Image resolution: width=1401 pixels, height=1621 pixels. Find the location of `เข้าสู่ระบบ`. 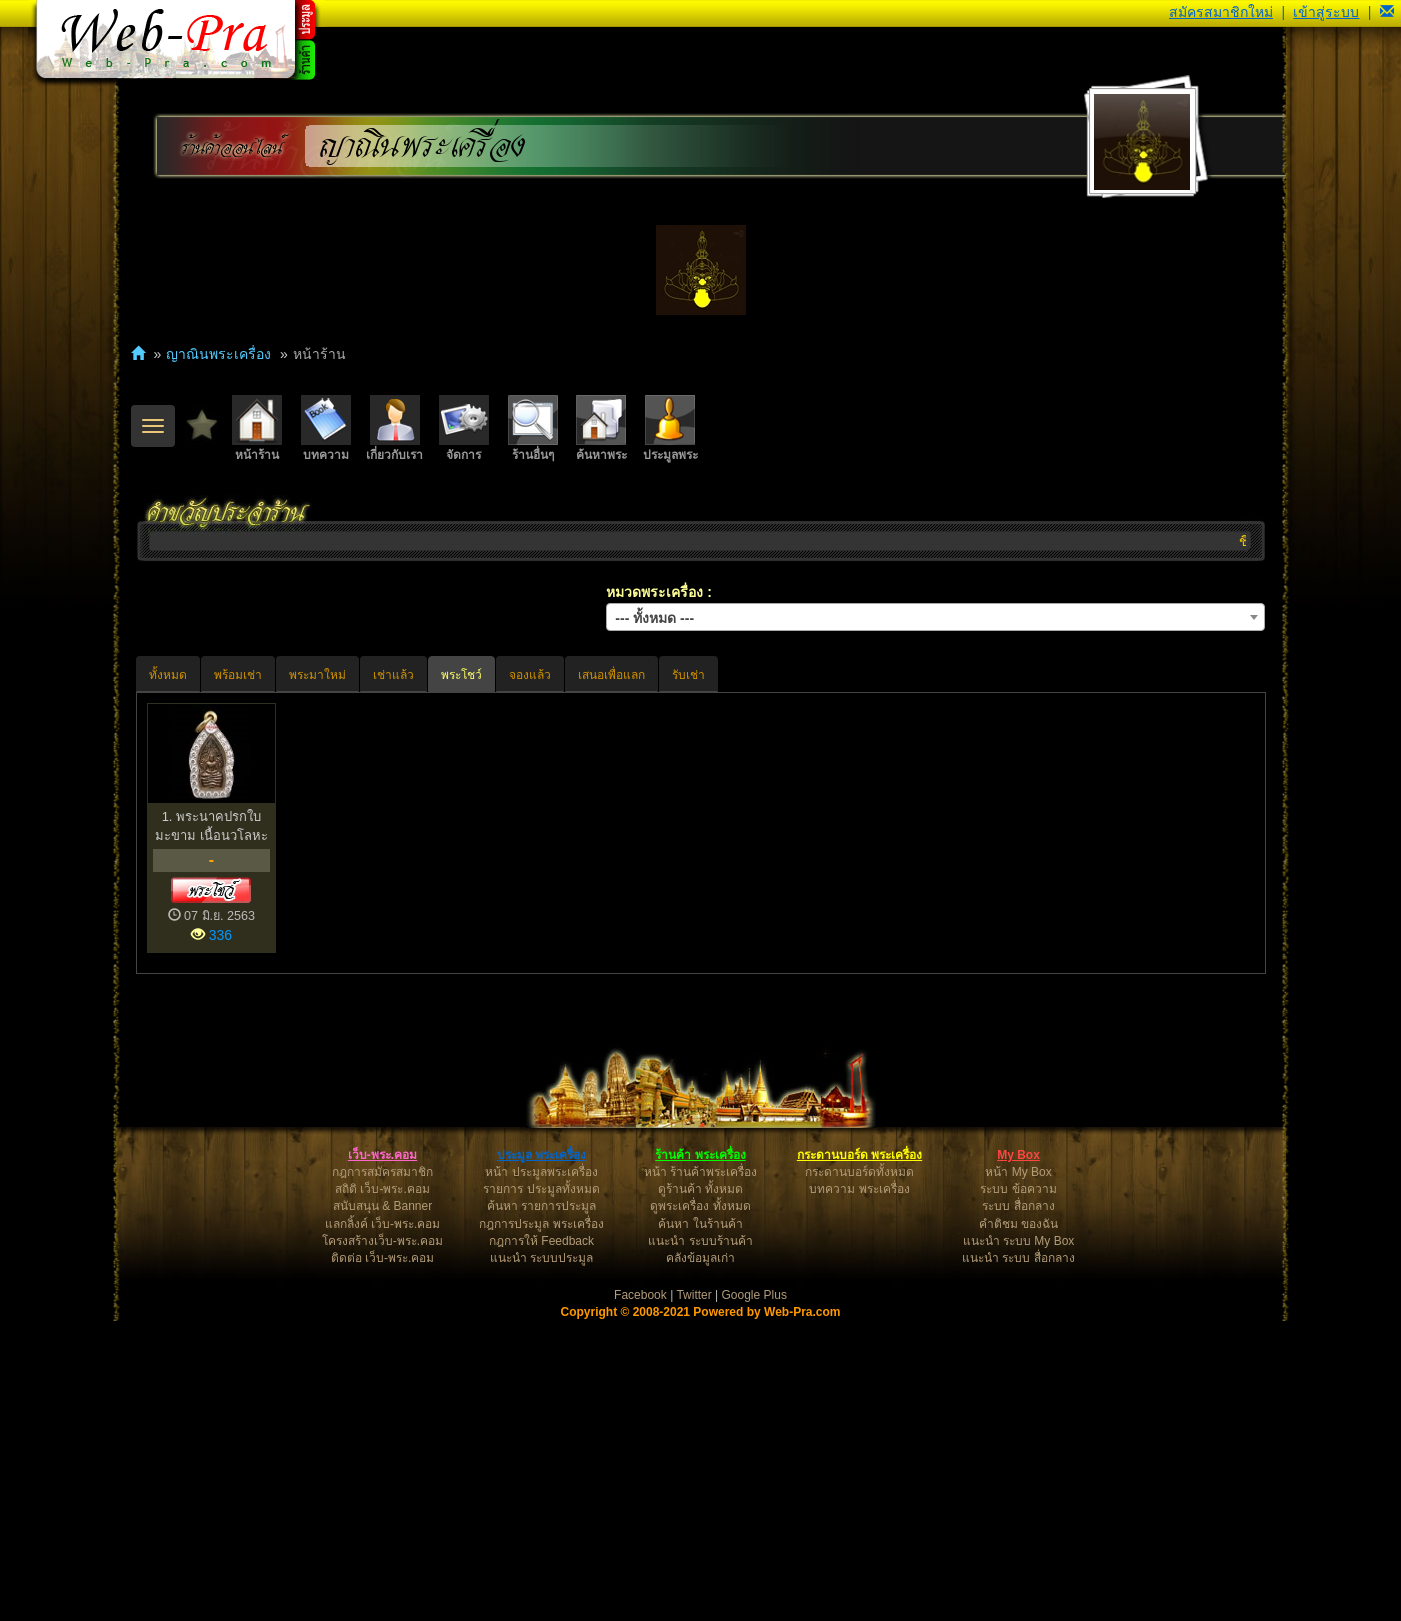

เข้าสู่ระบบ is located at coordinates (1326, 12).